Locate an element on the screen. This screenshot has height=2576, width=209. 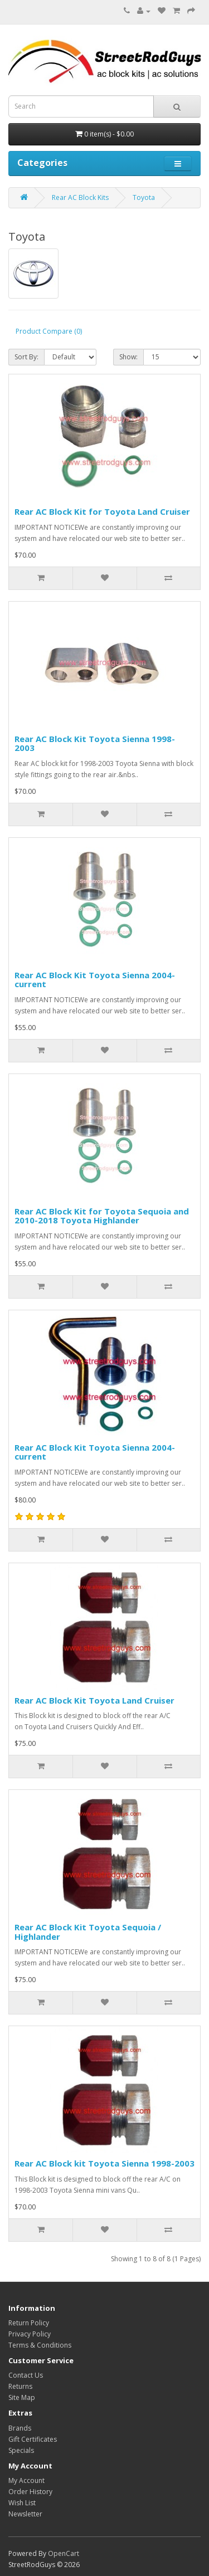
Rear AC Block Kit Toyota Sienna 1998-2003 is located at coordinates (94, 743).